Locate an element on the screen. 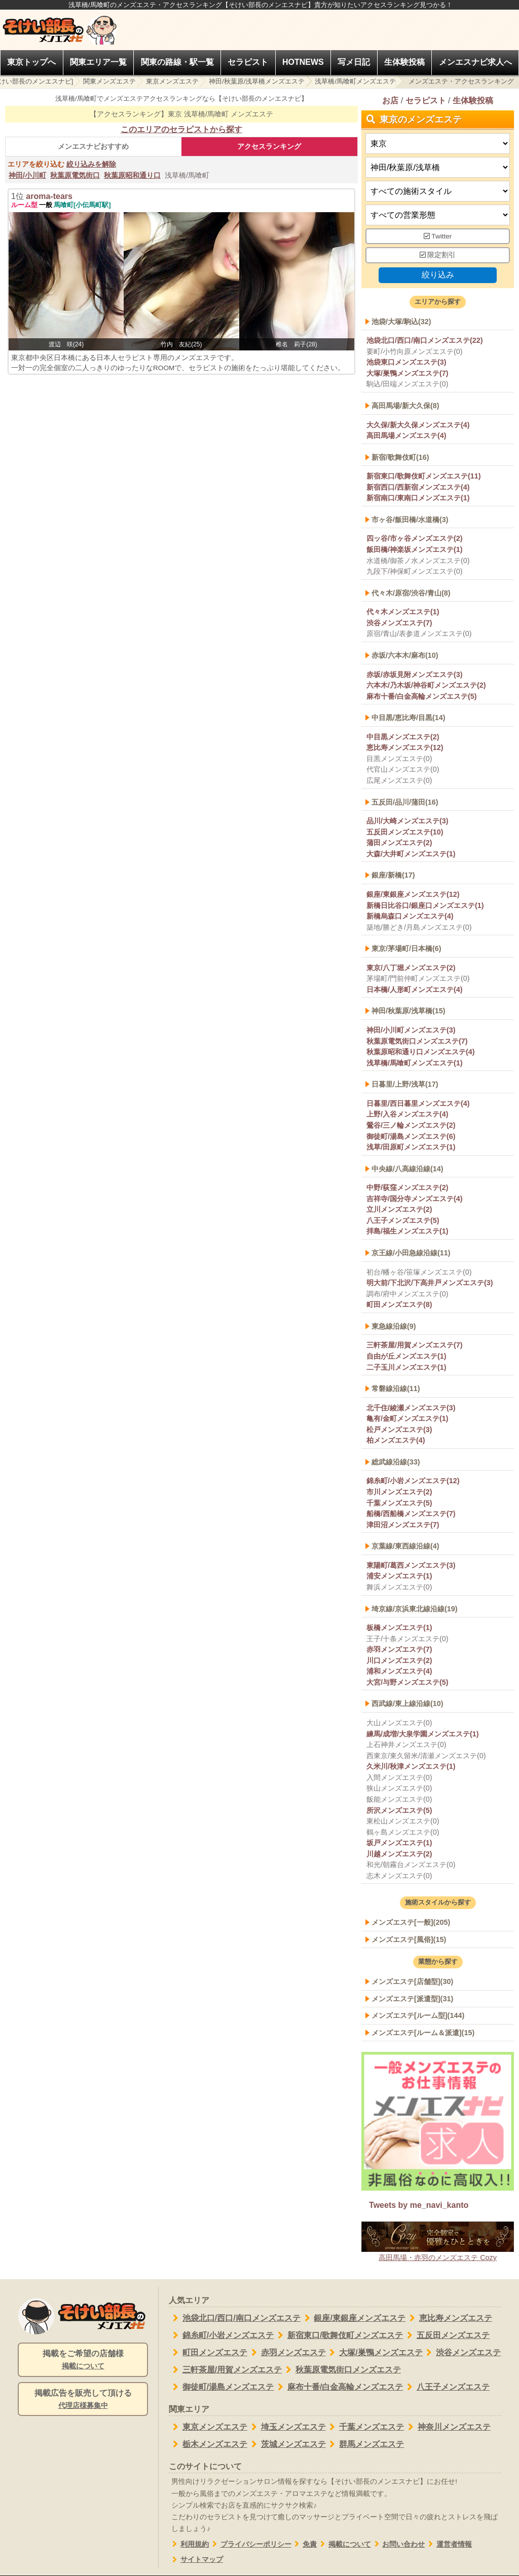 The image size is (519, 2576). Tweets by me_navi_kanto is located at coordinates (418, 2204).